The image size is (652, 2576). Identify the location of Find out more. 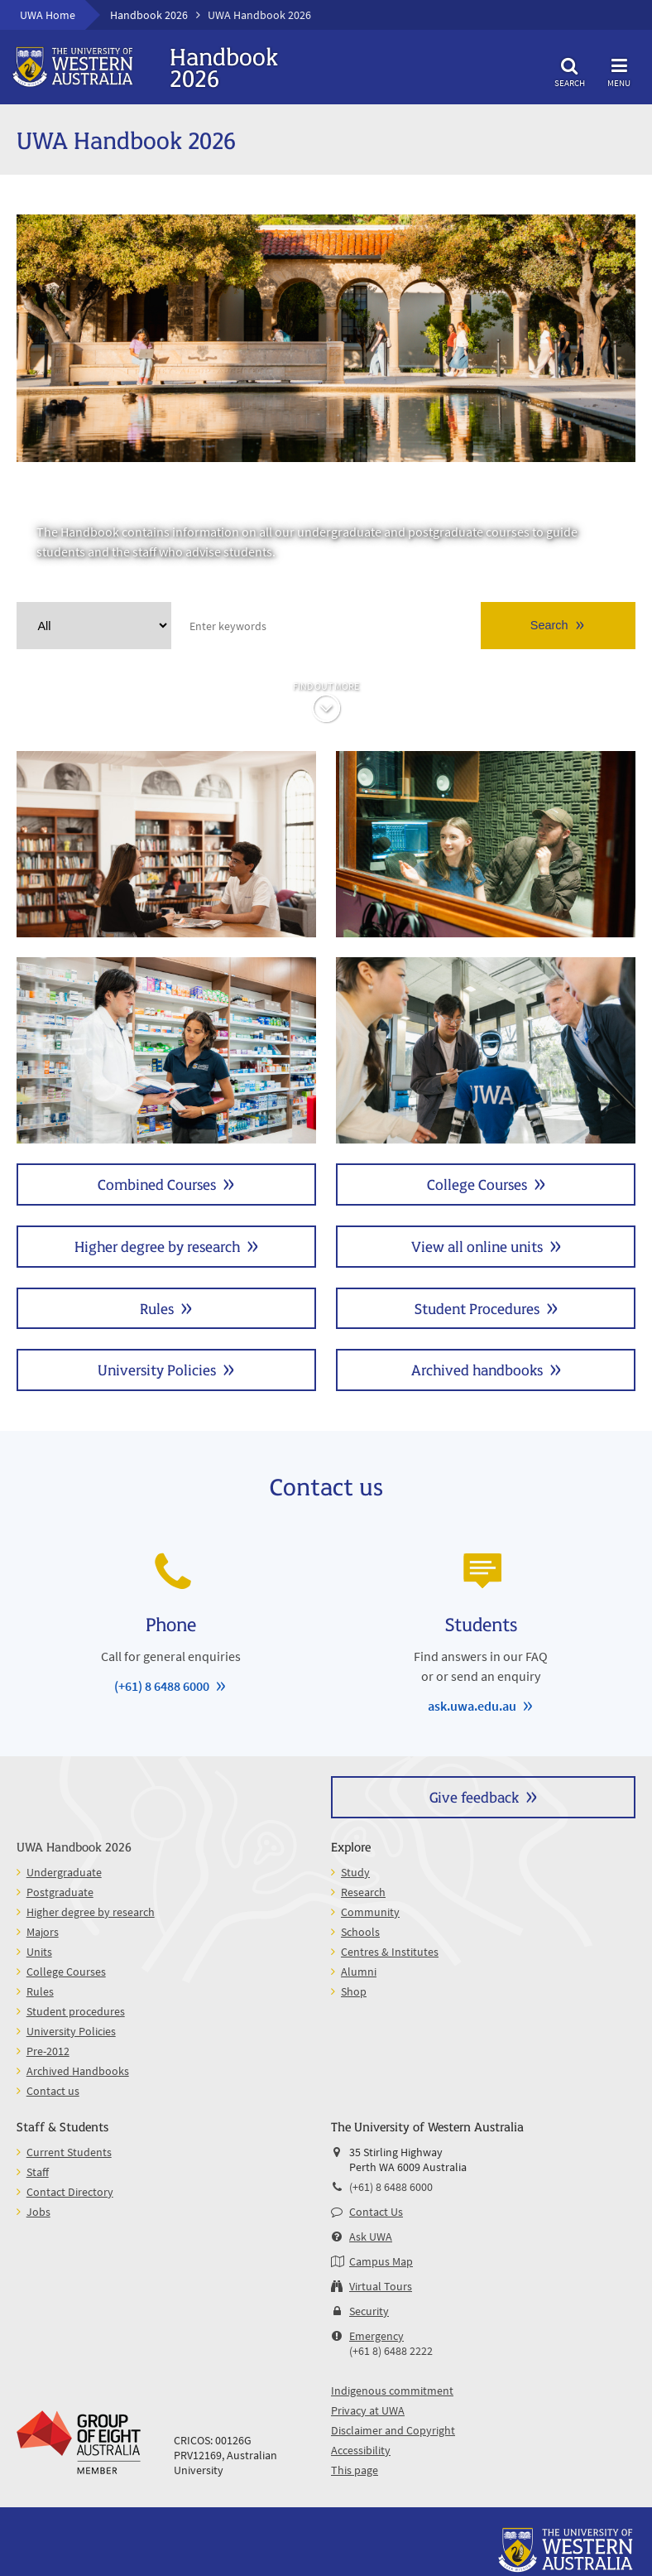
(326, 686).